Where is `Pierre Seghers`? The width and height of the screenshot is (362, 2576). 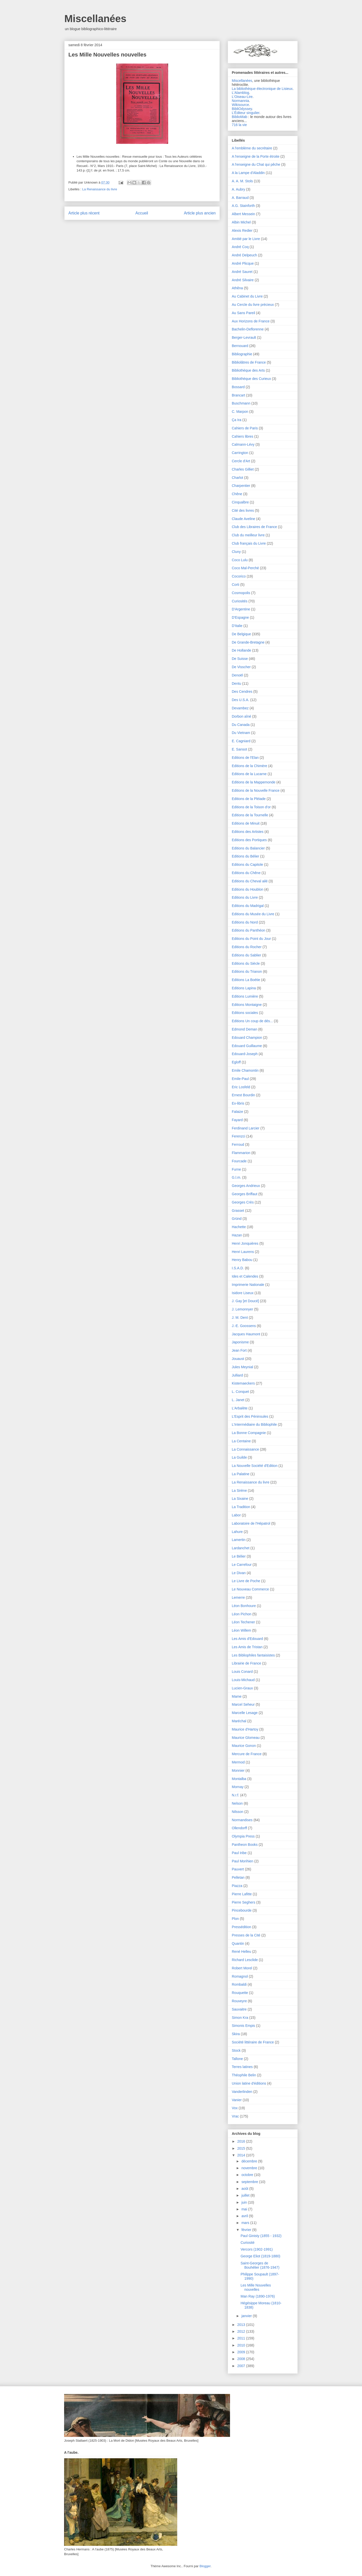
Pierre Seghers is located at coordinates (243, 1902).